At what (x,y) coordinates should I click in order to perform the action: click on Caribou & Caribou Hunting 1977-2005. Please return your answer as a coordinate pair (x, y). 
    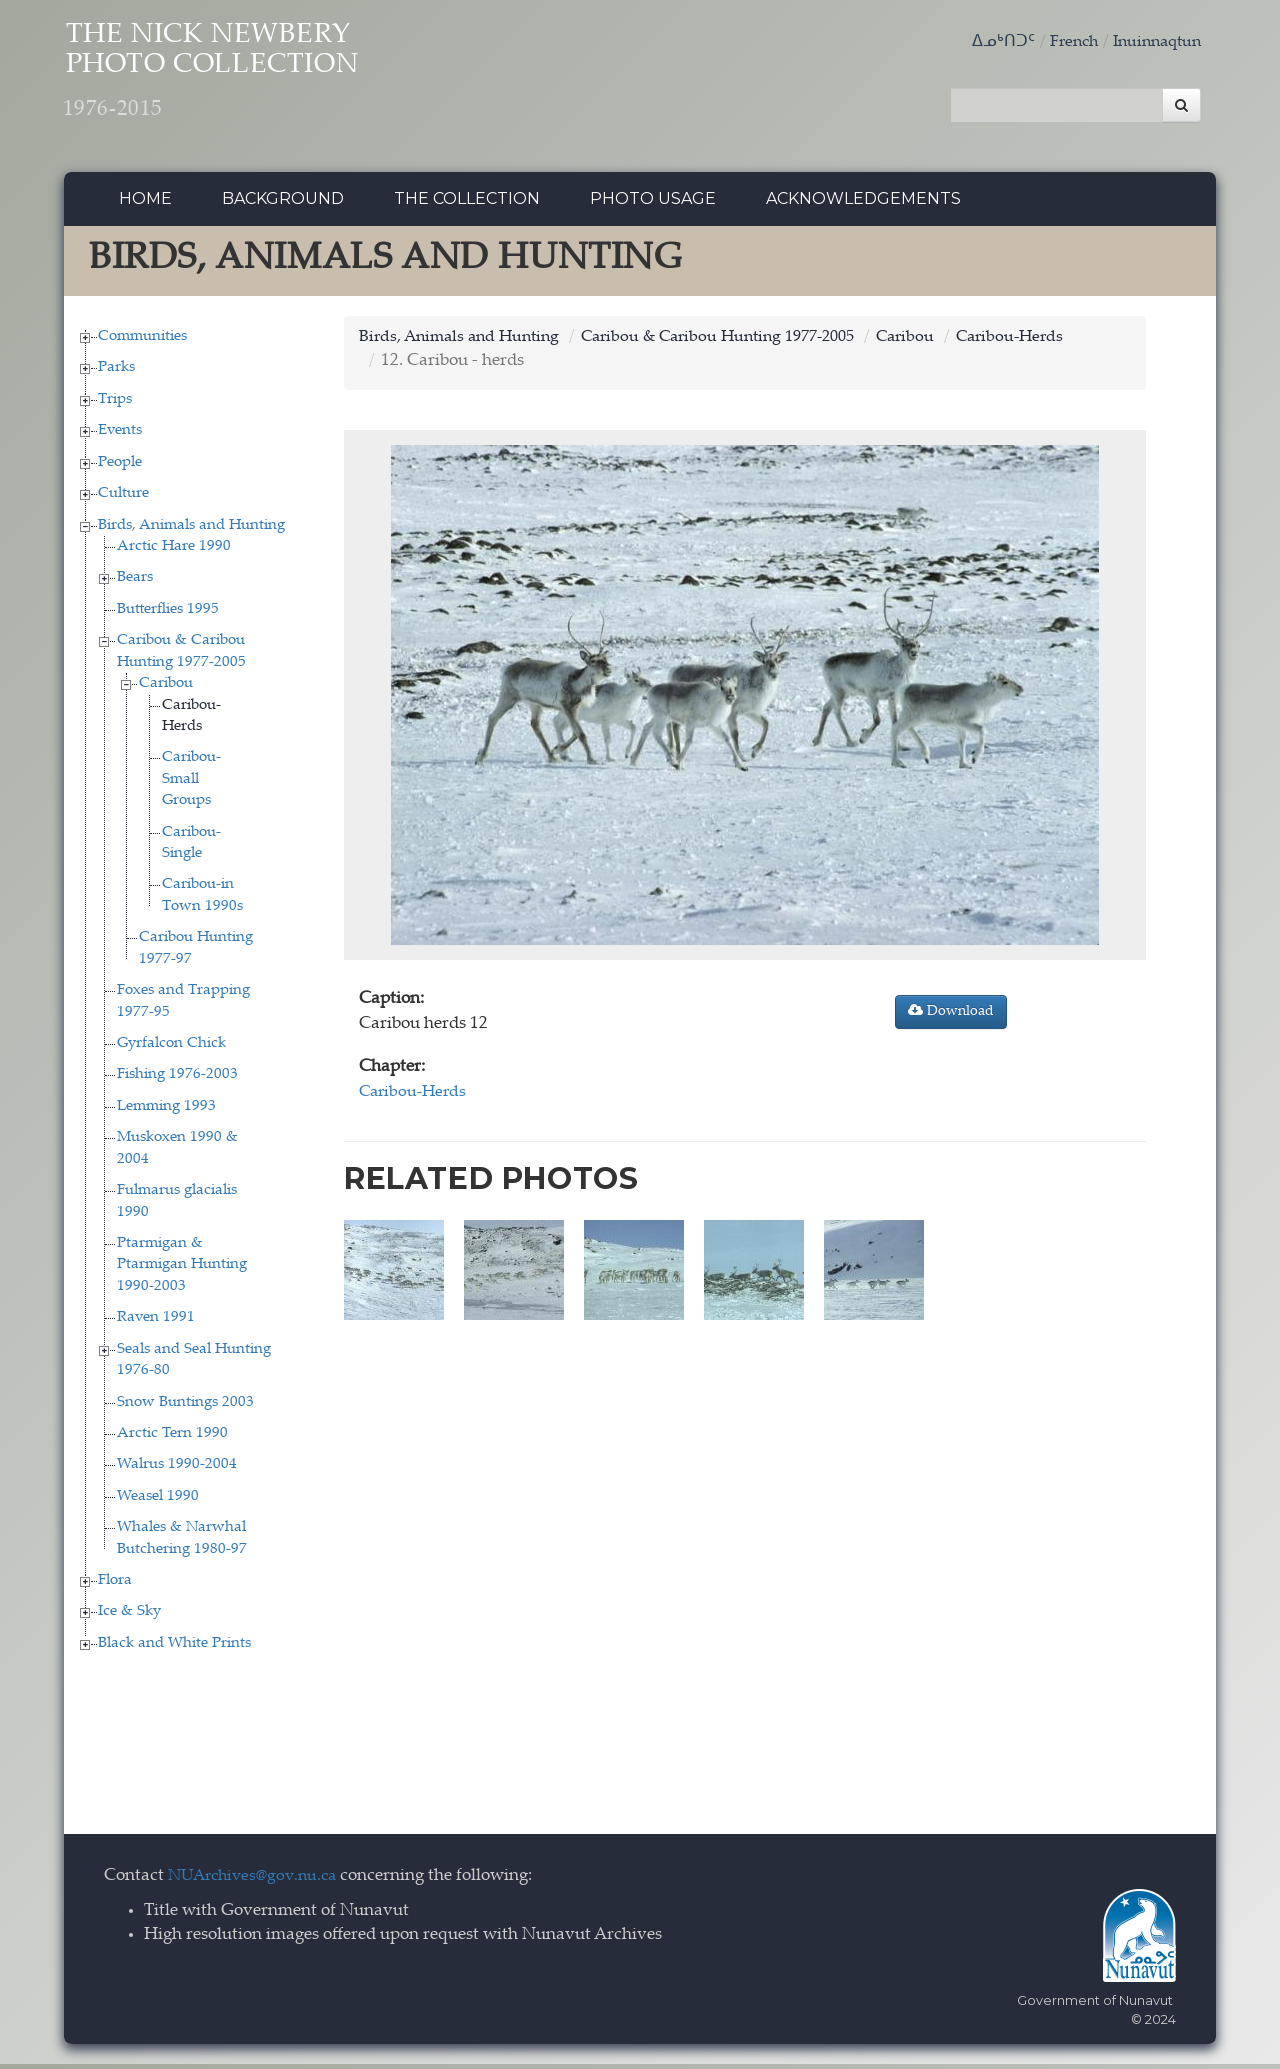
    Looking at the image, I should click on (738, 342).